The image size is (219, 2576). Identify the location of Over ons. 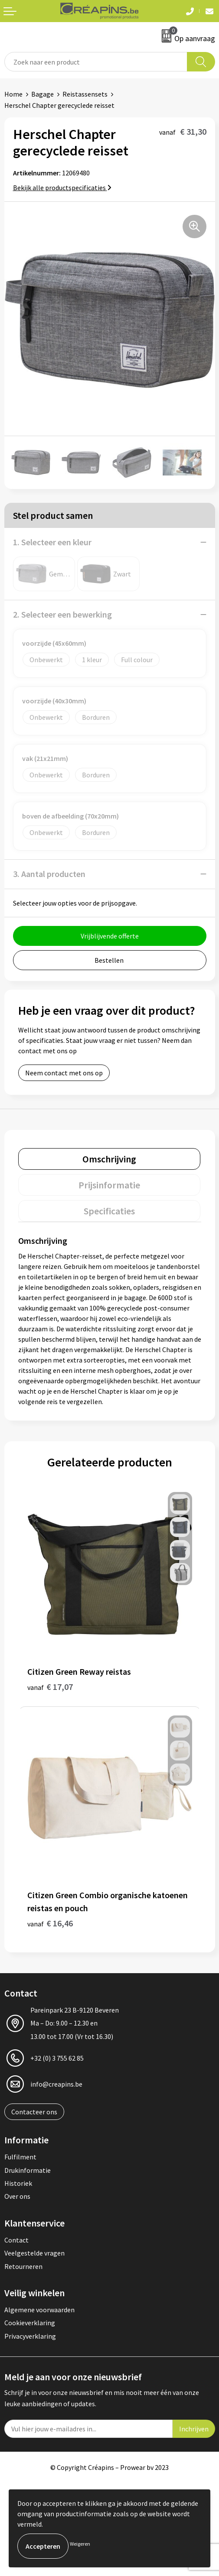
(17, 2196).